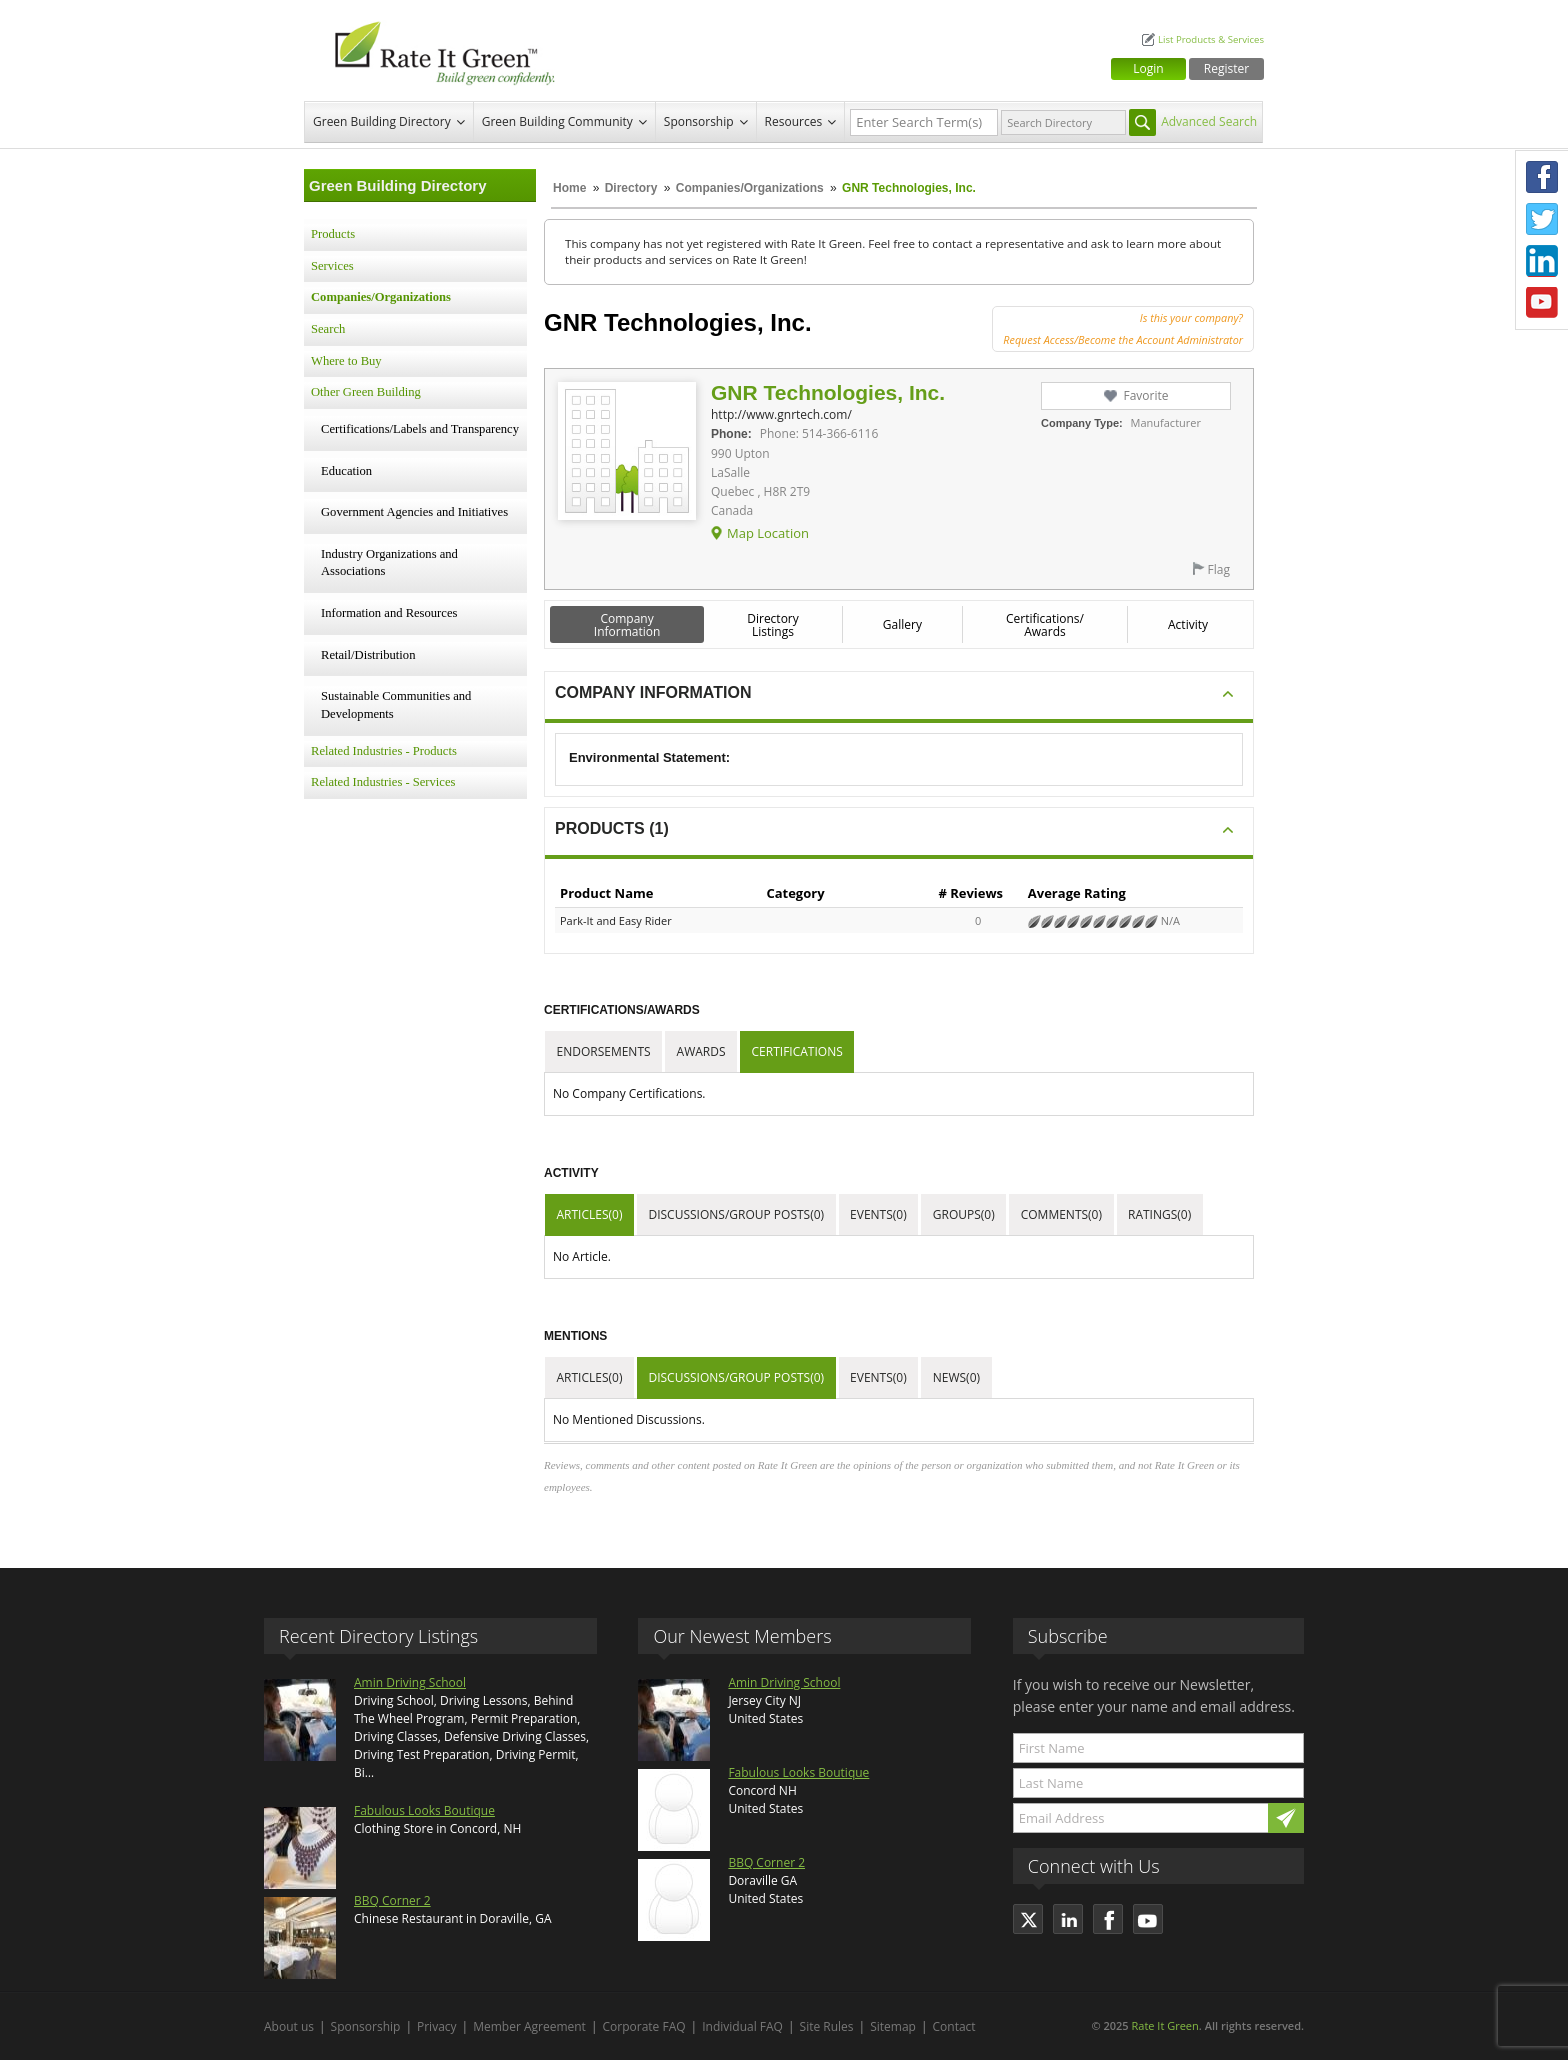 This screenshot has height=2060, width=1568. Describe the element at coordinates (736, 1214) in the screenshot. I see `Discussions/Group Posts(0)` at that location.